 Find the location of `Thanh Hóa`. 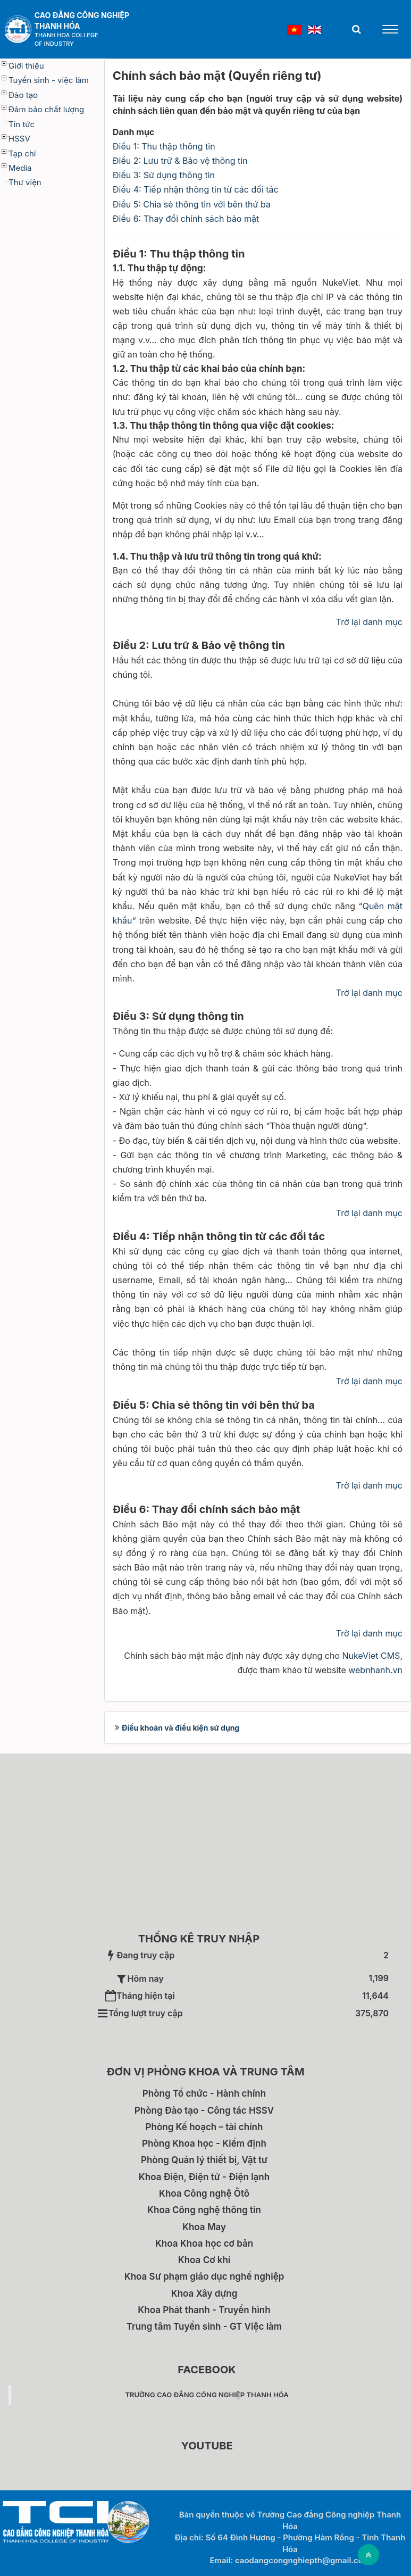

Thanh Hóa is located at coordinates (57, 25).